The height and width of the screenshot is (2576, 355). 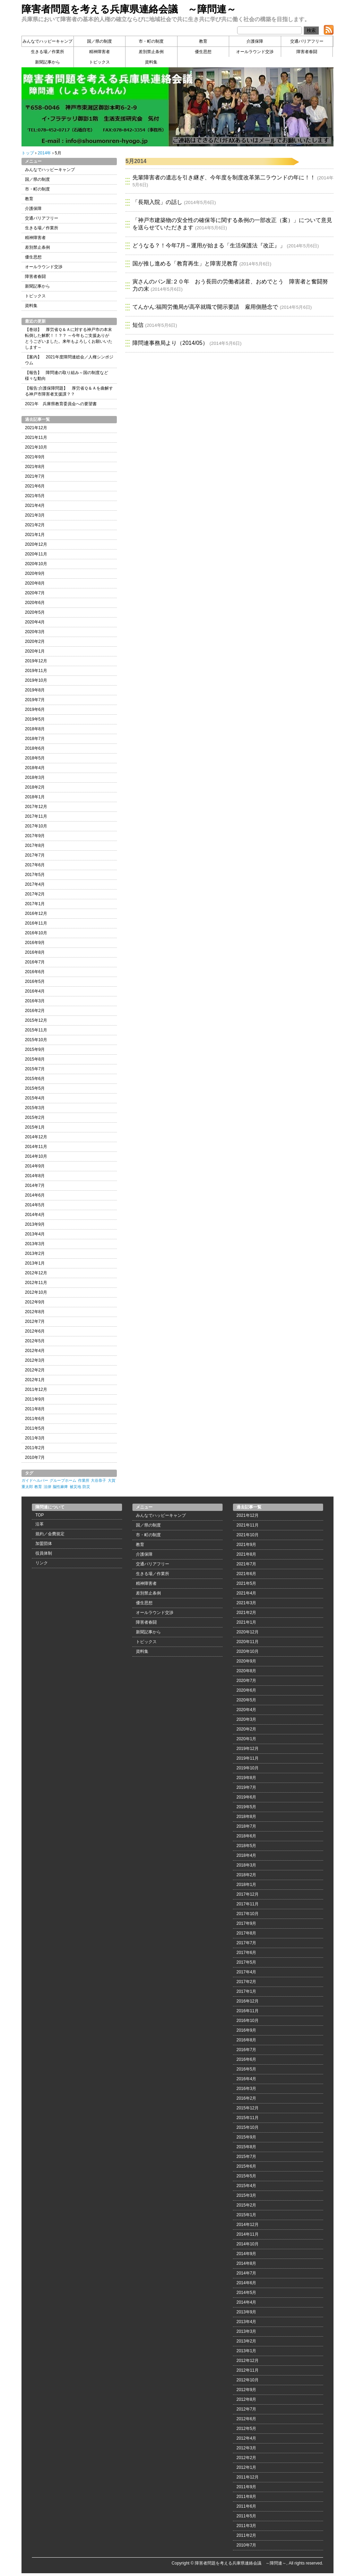 I want to click on 2020年12月, so click(x=36, y=544).